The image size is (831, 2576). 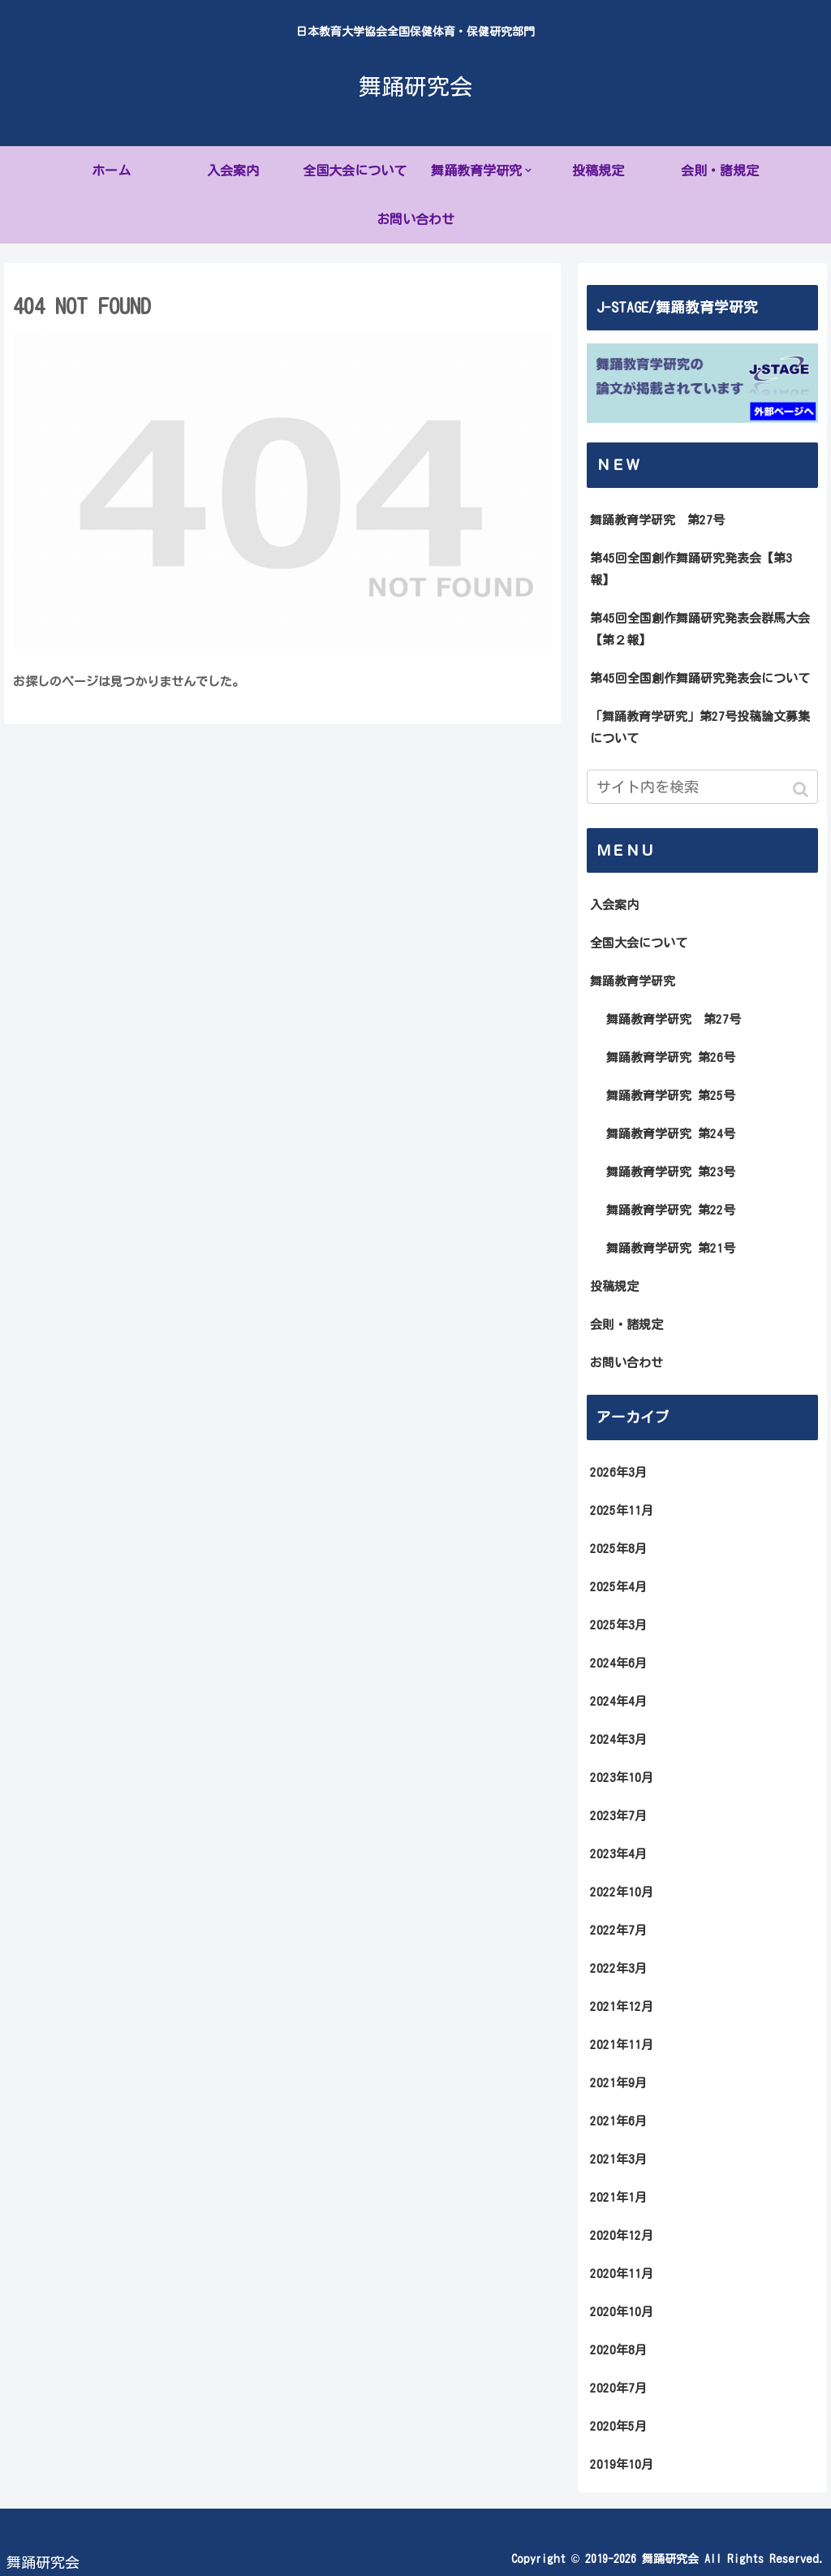 What do you see at coordinates (618, 2197) in the screenshot?
I see `2021年1月` at bounding box center [618, 2197].